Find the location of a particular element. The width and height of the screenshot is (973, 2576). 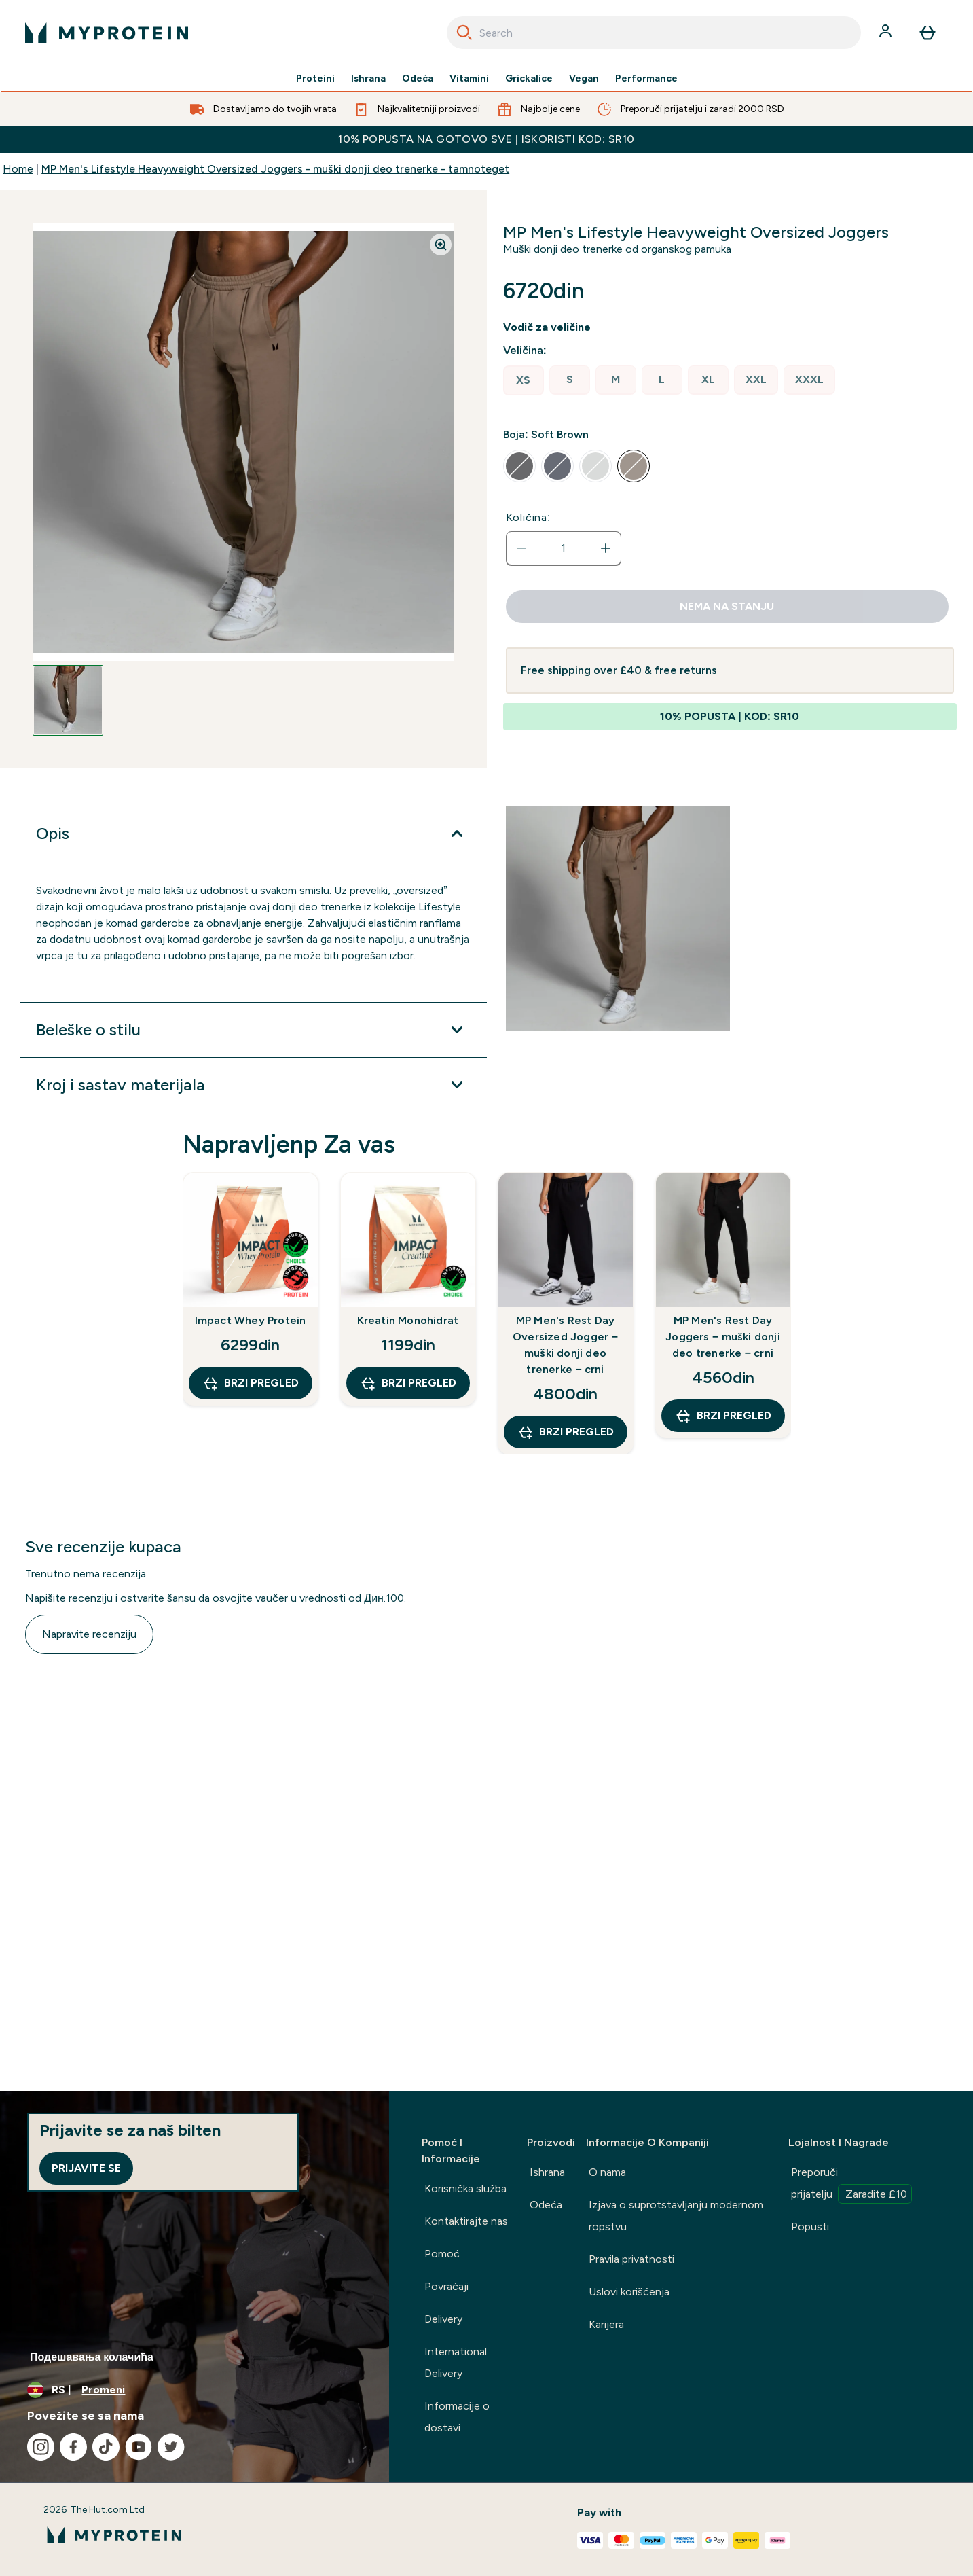

Preporuči prijatelju is located at coordinates (851, 2185).